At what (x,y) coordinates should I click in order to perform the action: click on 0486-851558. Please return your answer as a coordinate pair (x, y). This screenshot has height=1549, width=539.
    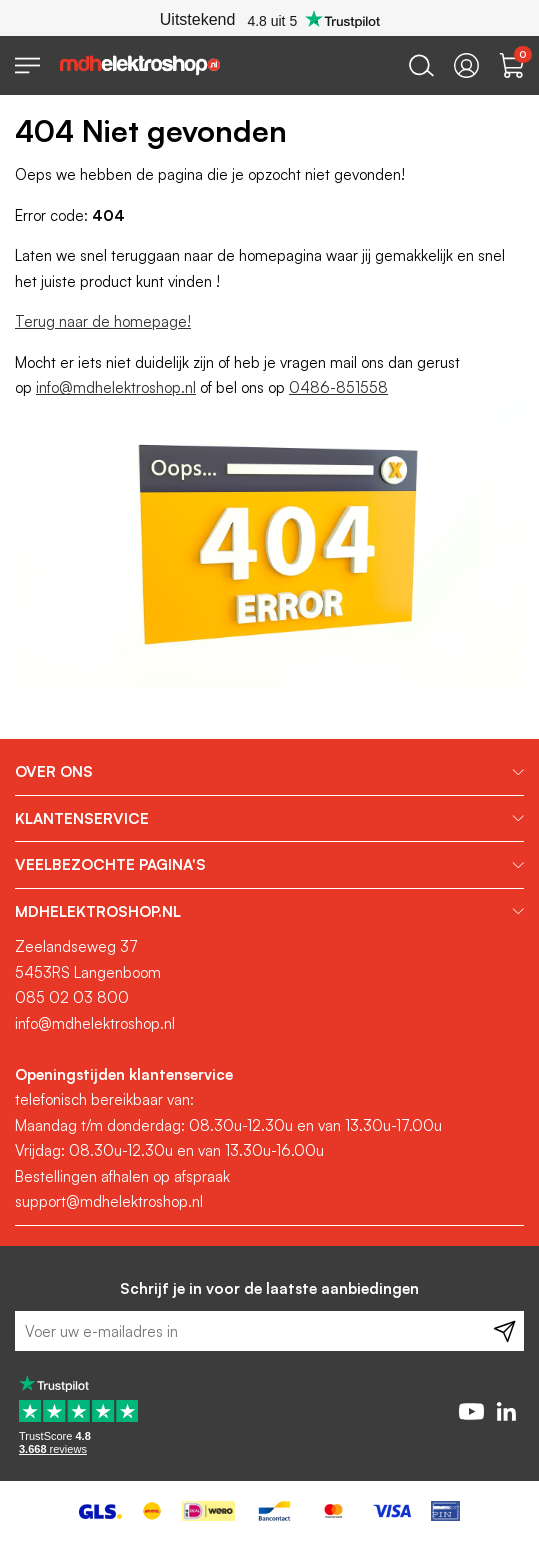
    Looking at the image, I should click on (338, 387).